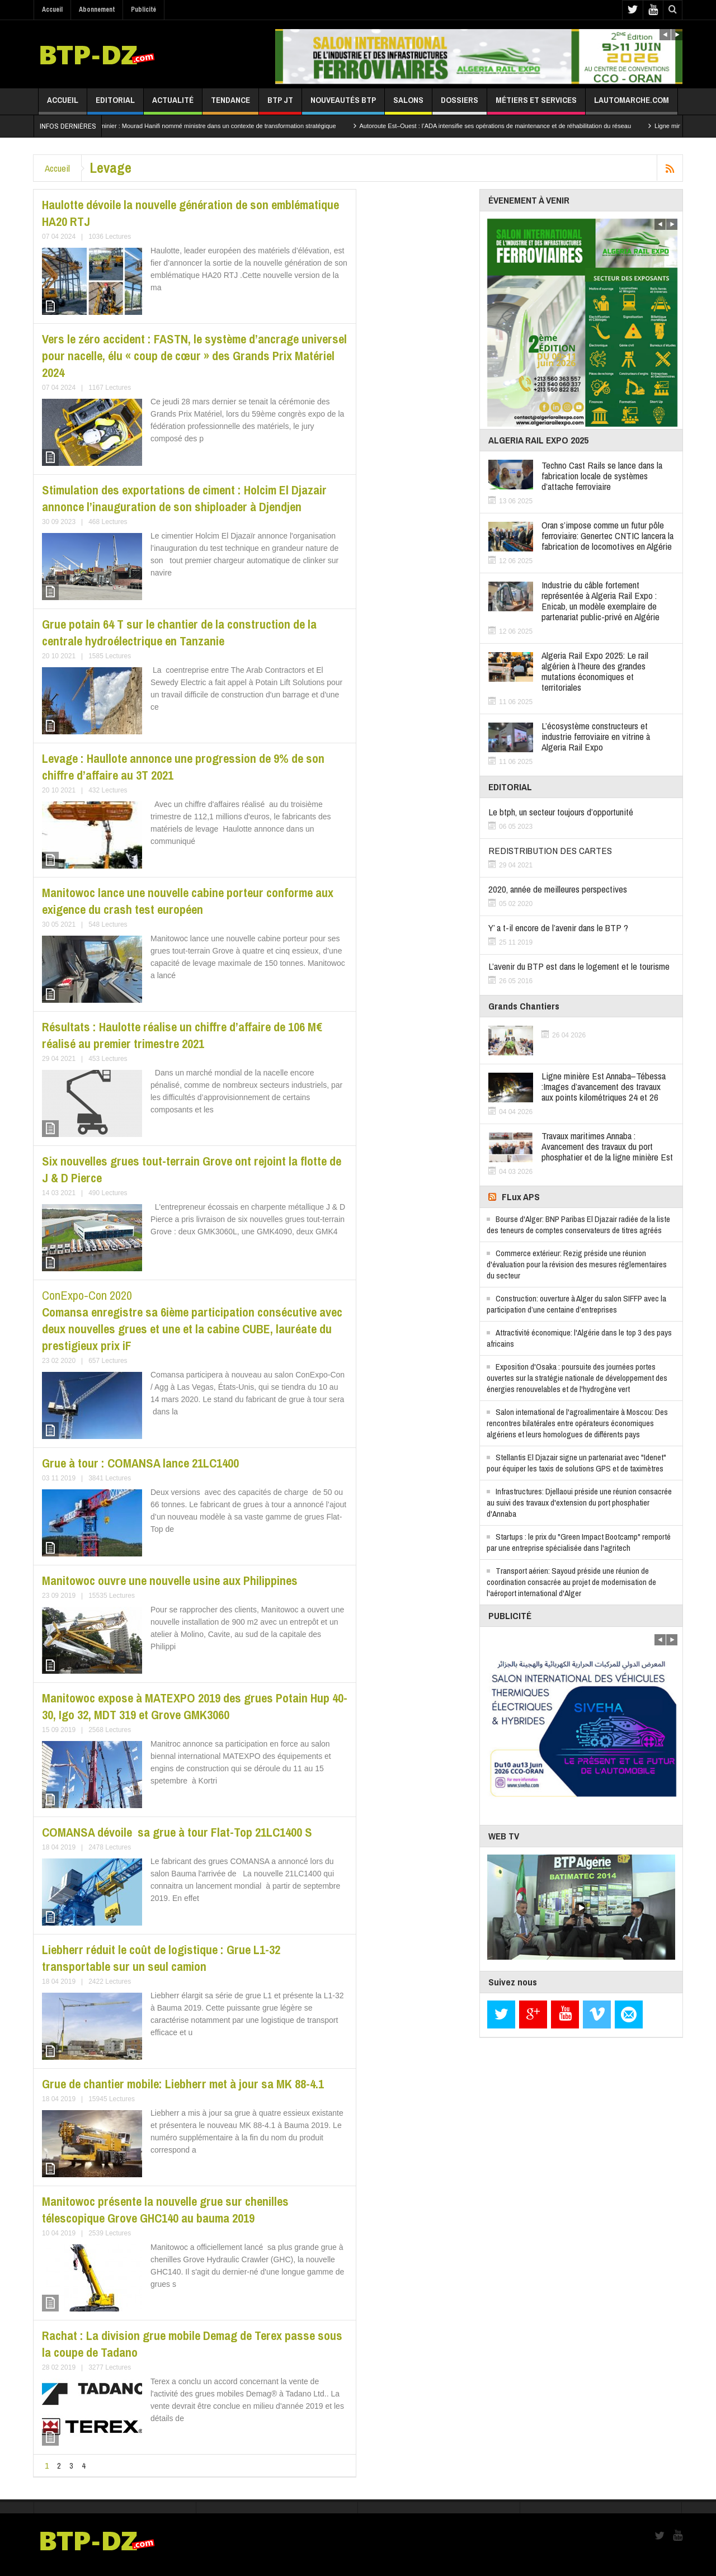 The width and height of the screenshot is (716, 2576). I want to click on Six nouvelles grues tout-terrain Grove ont rejoint la flotte de J & D Pierce, so click(191, 1169).